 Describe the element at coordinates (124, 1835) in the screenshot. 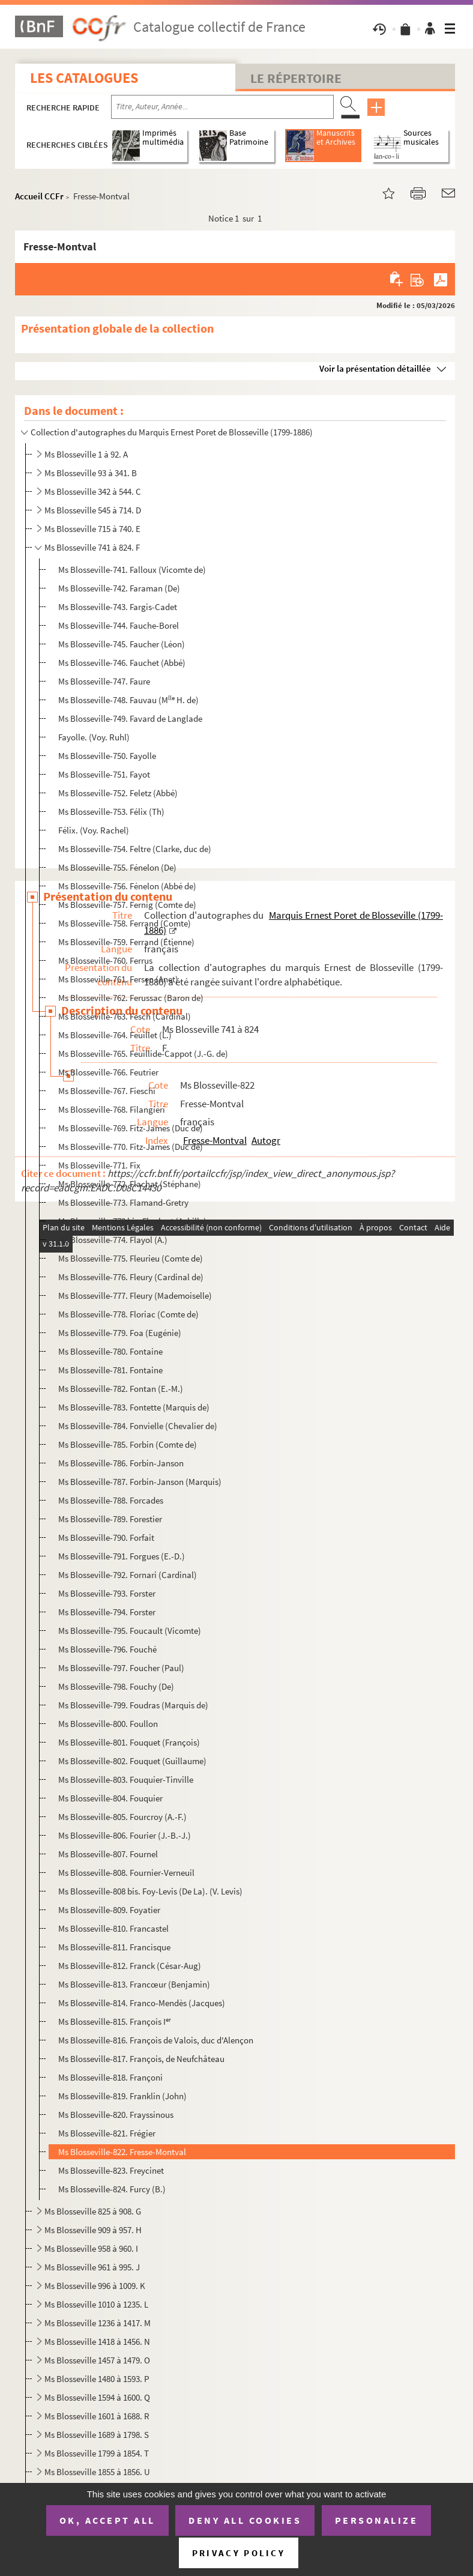

I see `Ms Blosseville-806. Fourier (J.-B.-J.)` at that location.